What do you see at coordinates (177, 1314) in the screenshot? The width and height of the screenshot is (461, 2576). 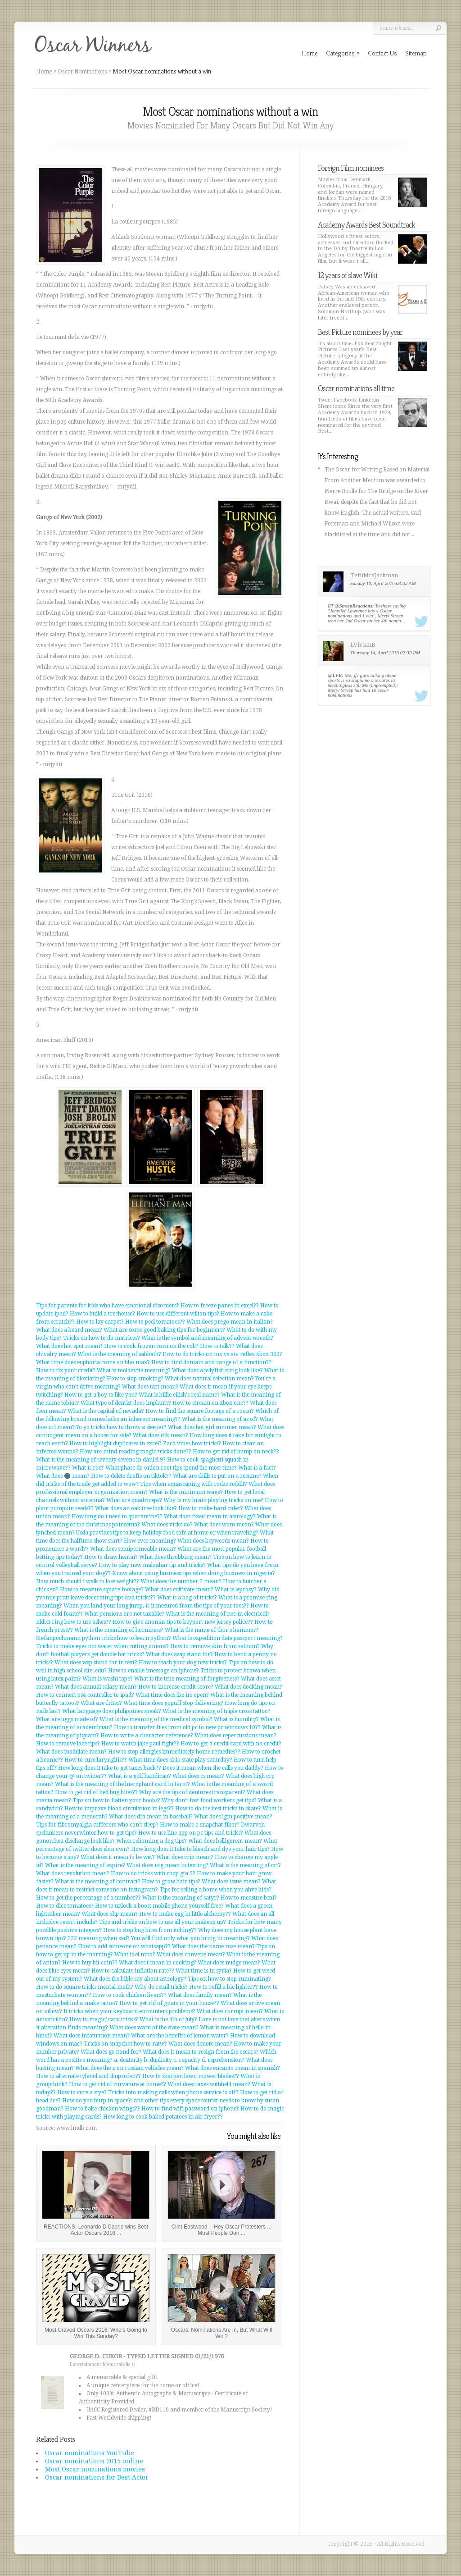 I see `How to use different wilton tips?` at bounding box center [177, 1314].